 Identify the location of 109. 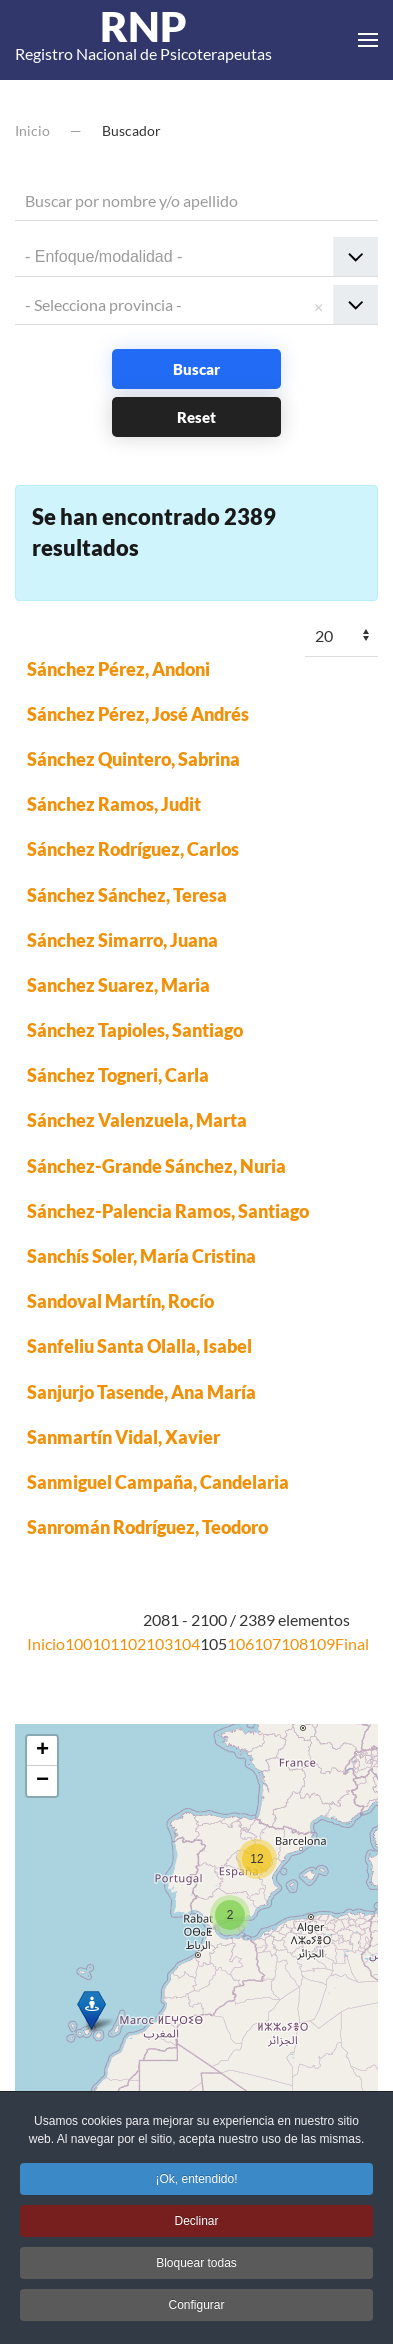
(321, 1643).